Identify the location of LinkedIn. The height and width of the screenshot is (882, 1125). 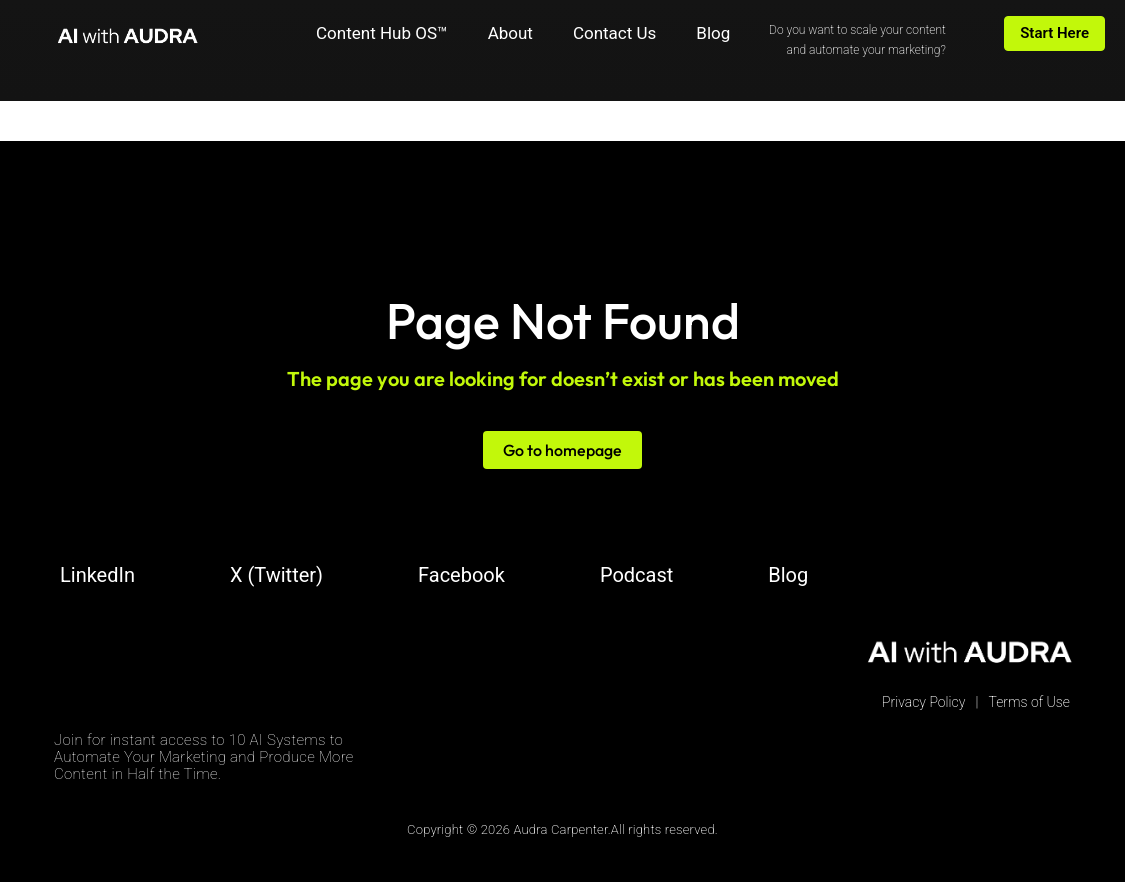
(97, 575).